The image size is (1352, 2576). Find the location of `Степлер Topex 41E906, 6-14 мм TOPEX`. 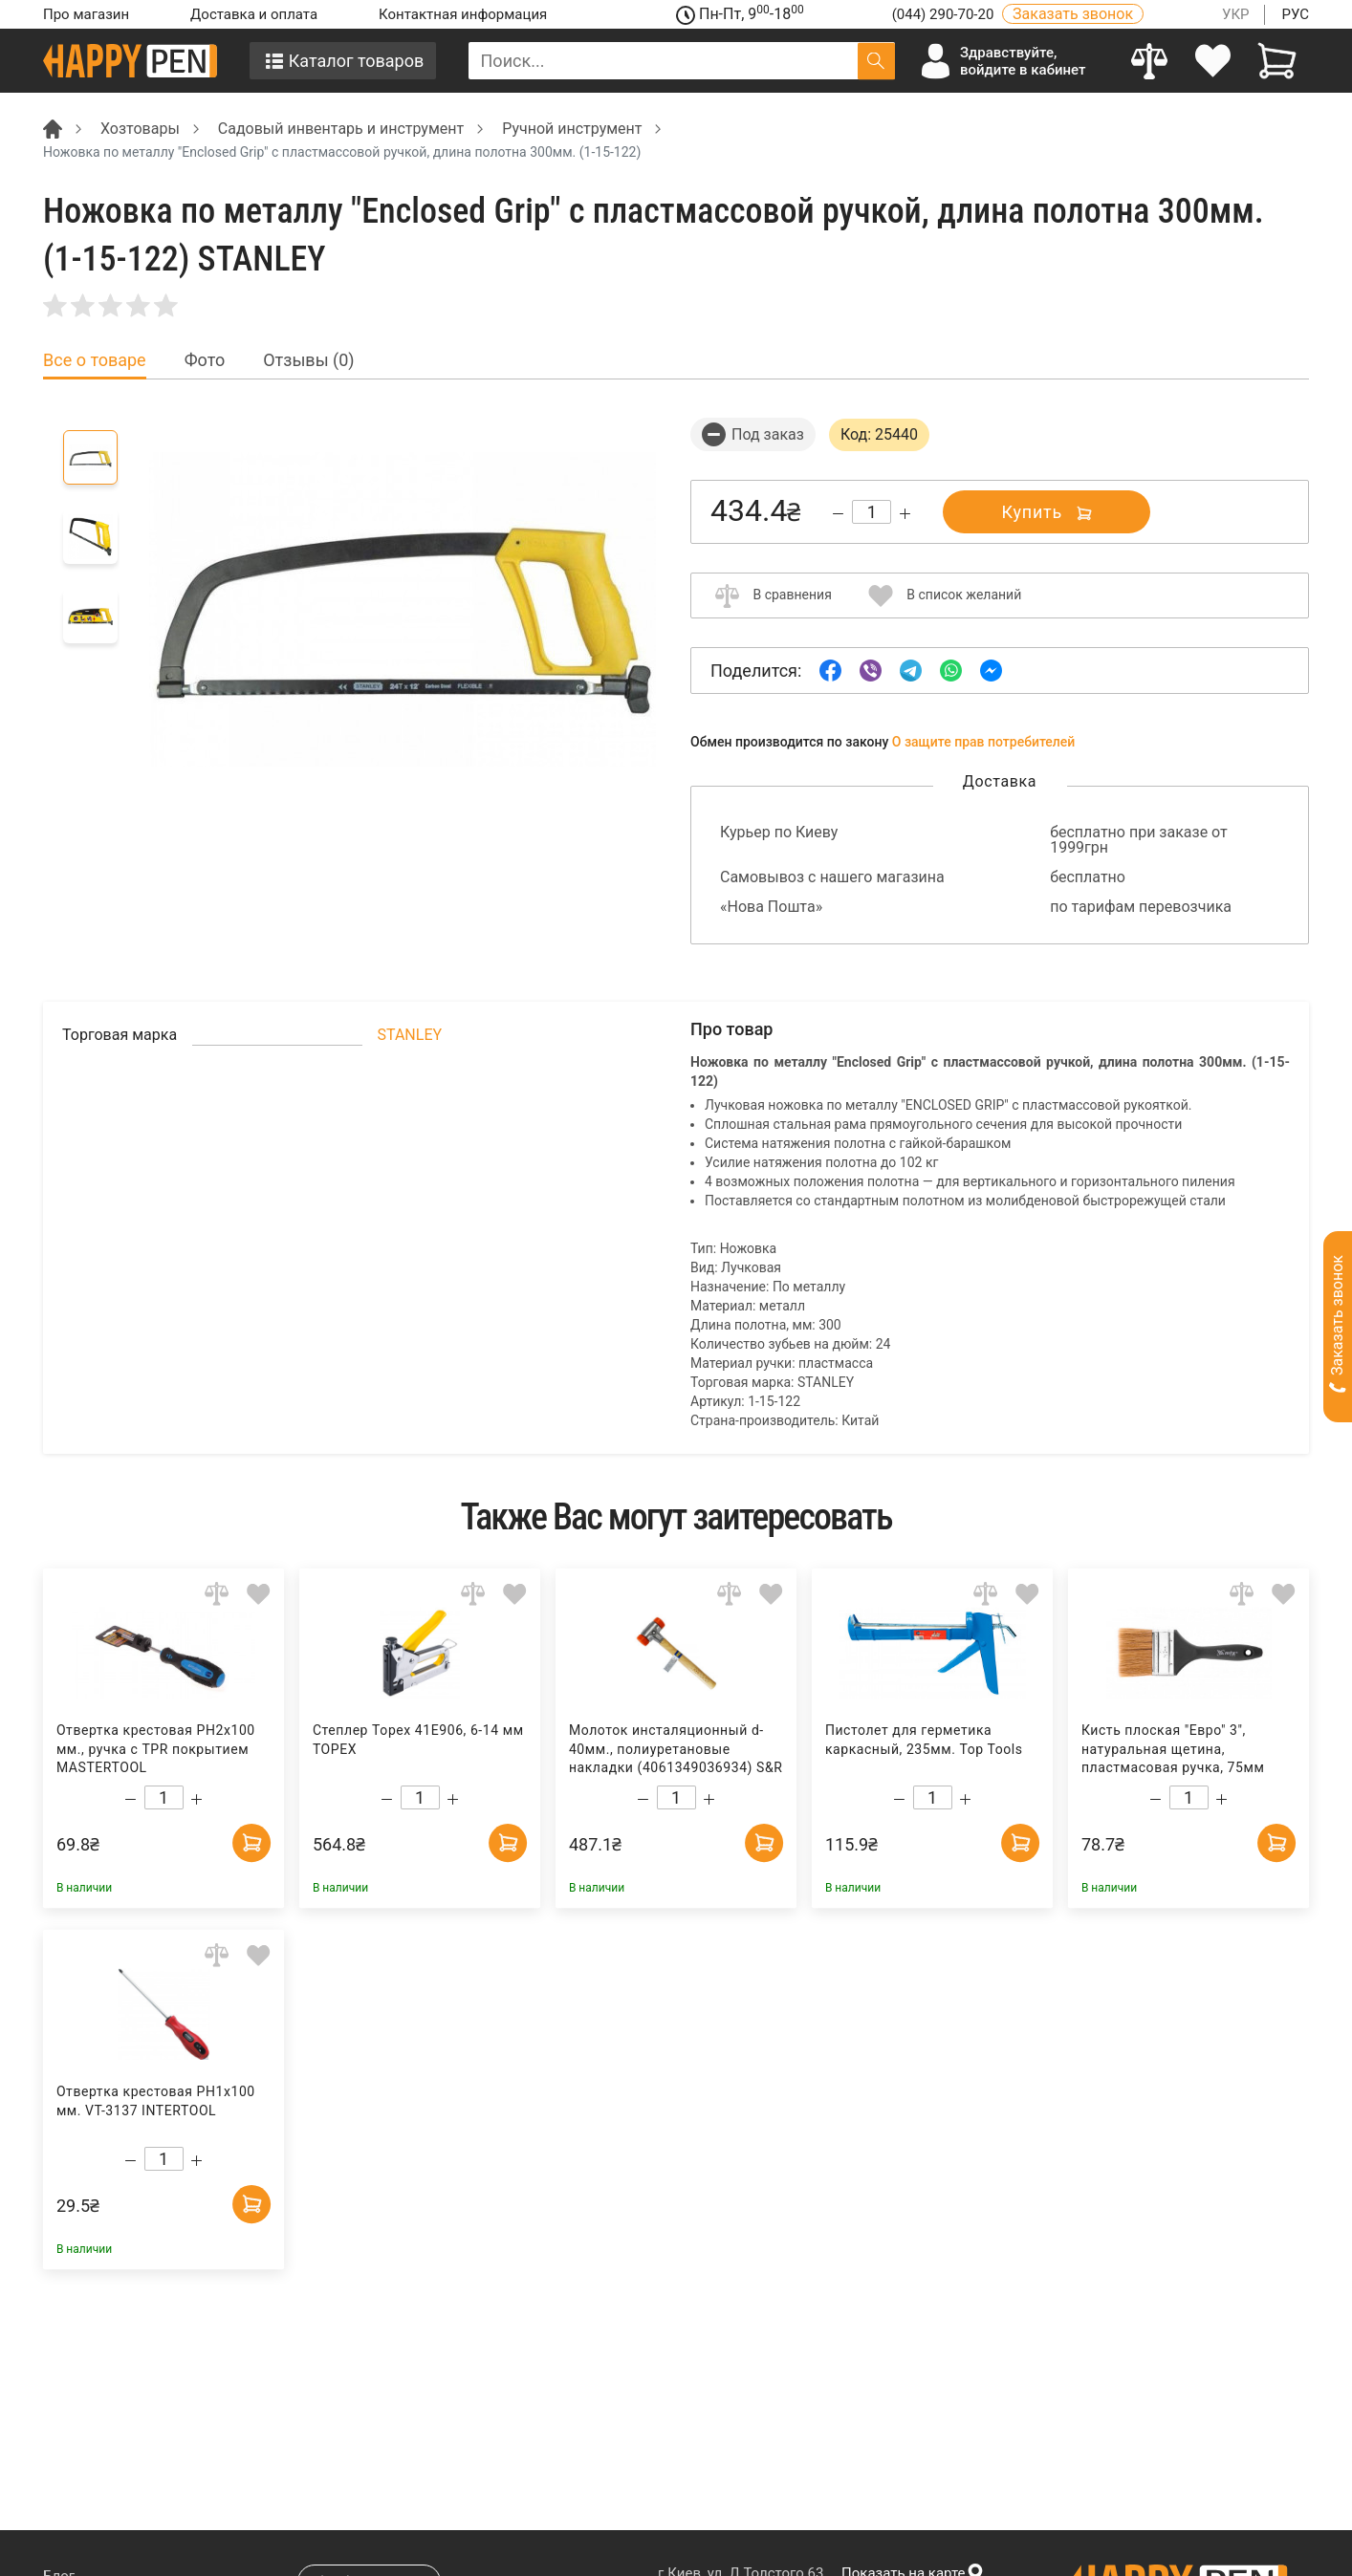

Степлер Topex 41E906, 6-14 мм TOPEX is located at coordinates (418, 1739).